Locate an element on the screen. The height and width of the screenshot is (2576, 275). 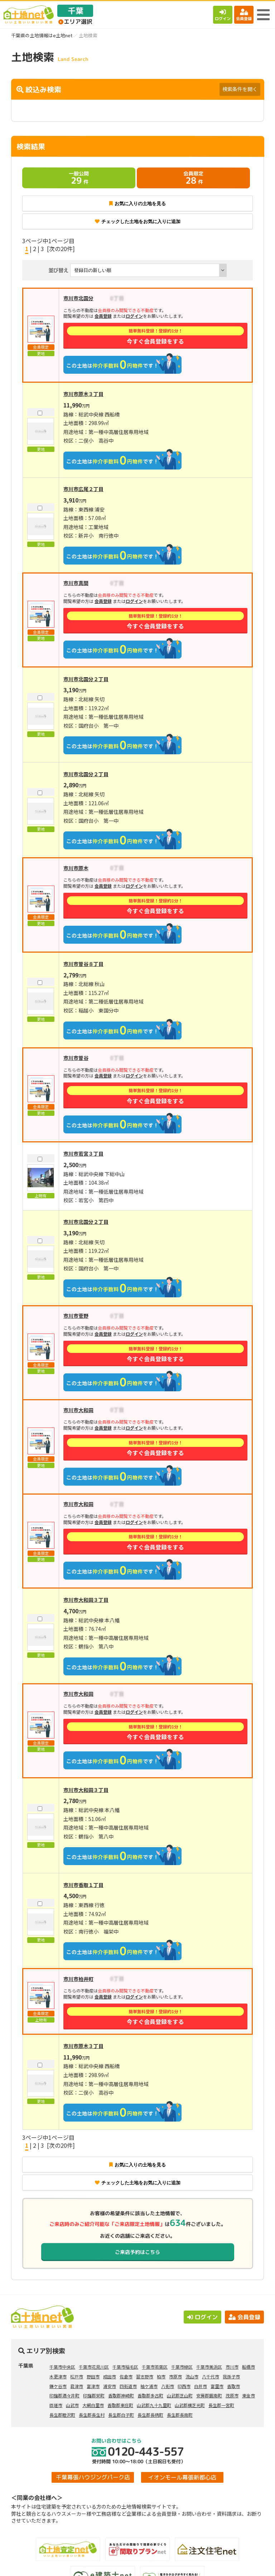
君津市 is located at coordinates (76, 2386).